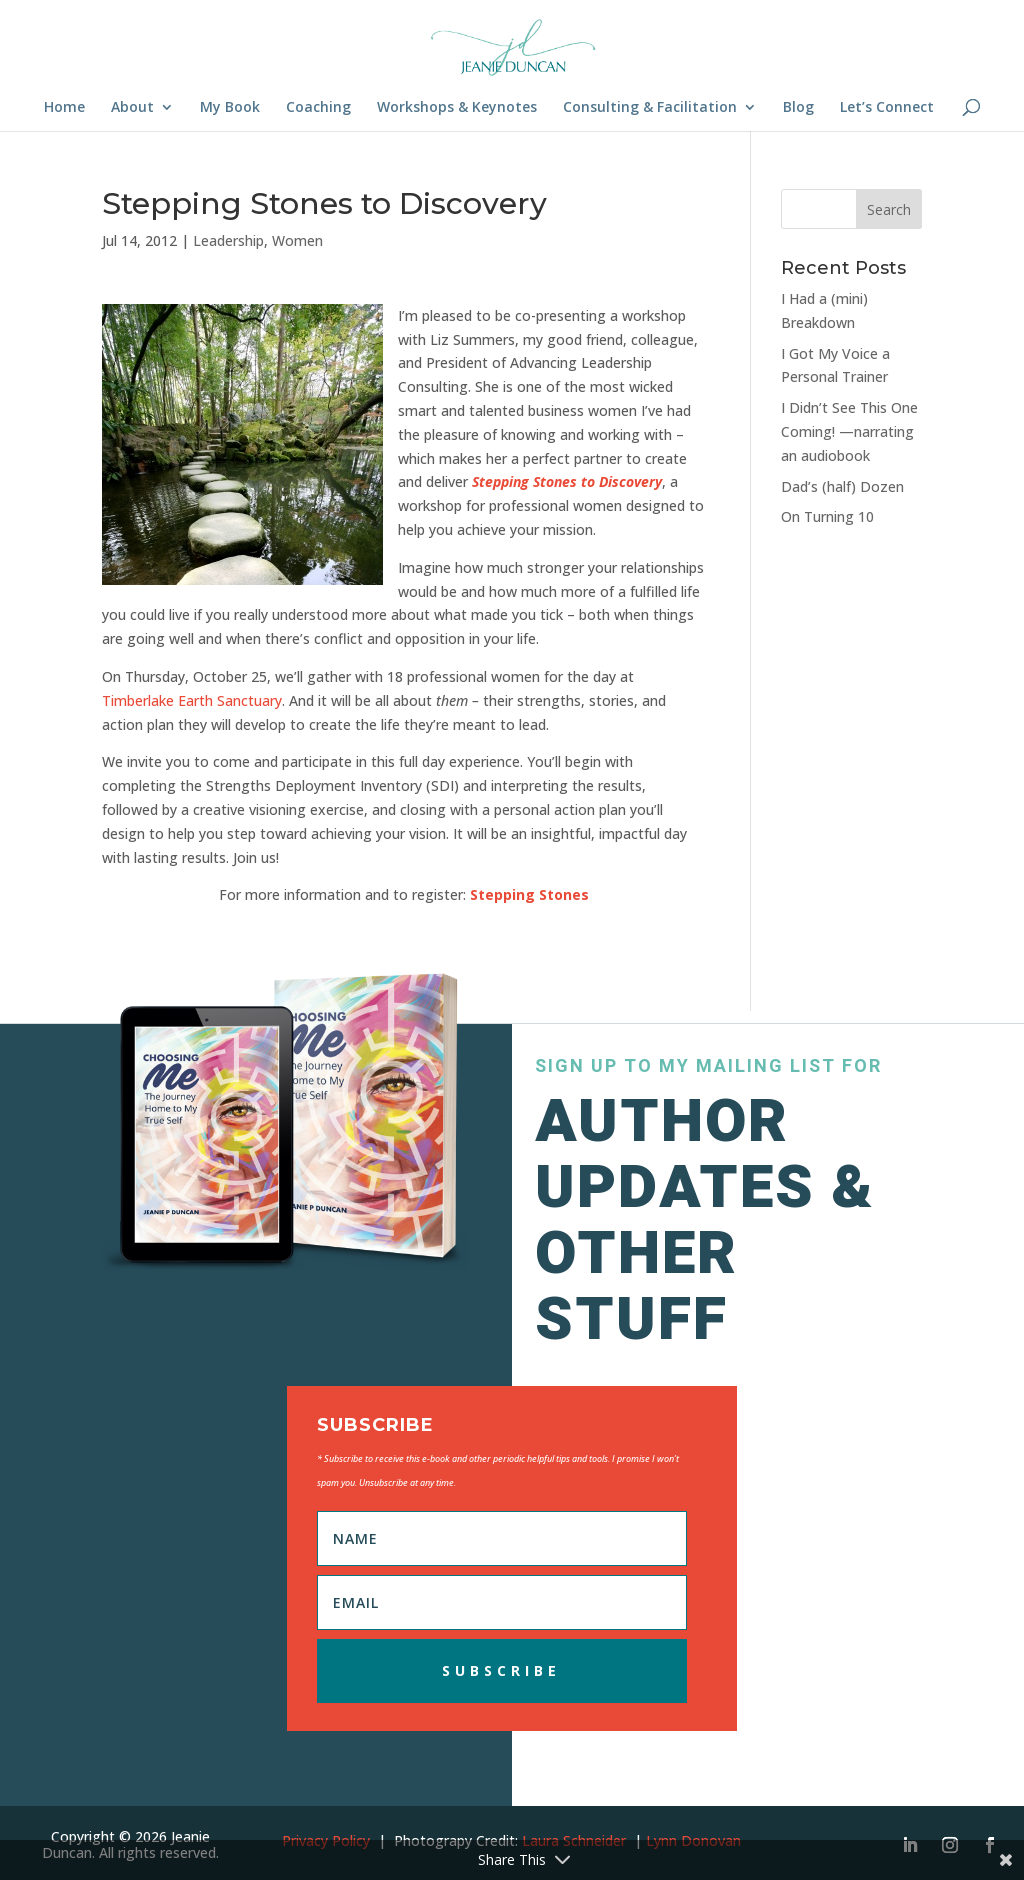 This screenshot has height=1880, width=1024. Describe the element at coordinates (457, 108) in the screenshot. I see `Workshops & Keynotes` at that location.